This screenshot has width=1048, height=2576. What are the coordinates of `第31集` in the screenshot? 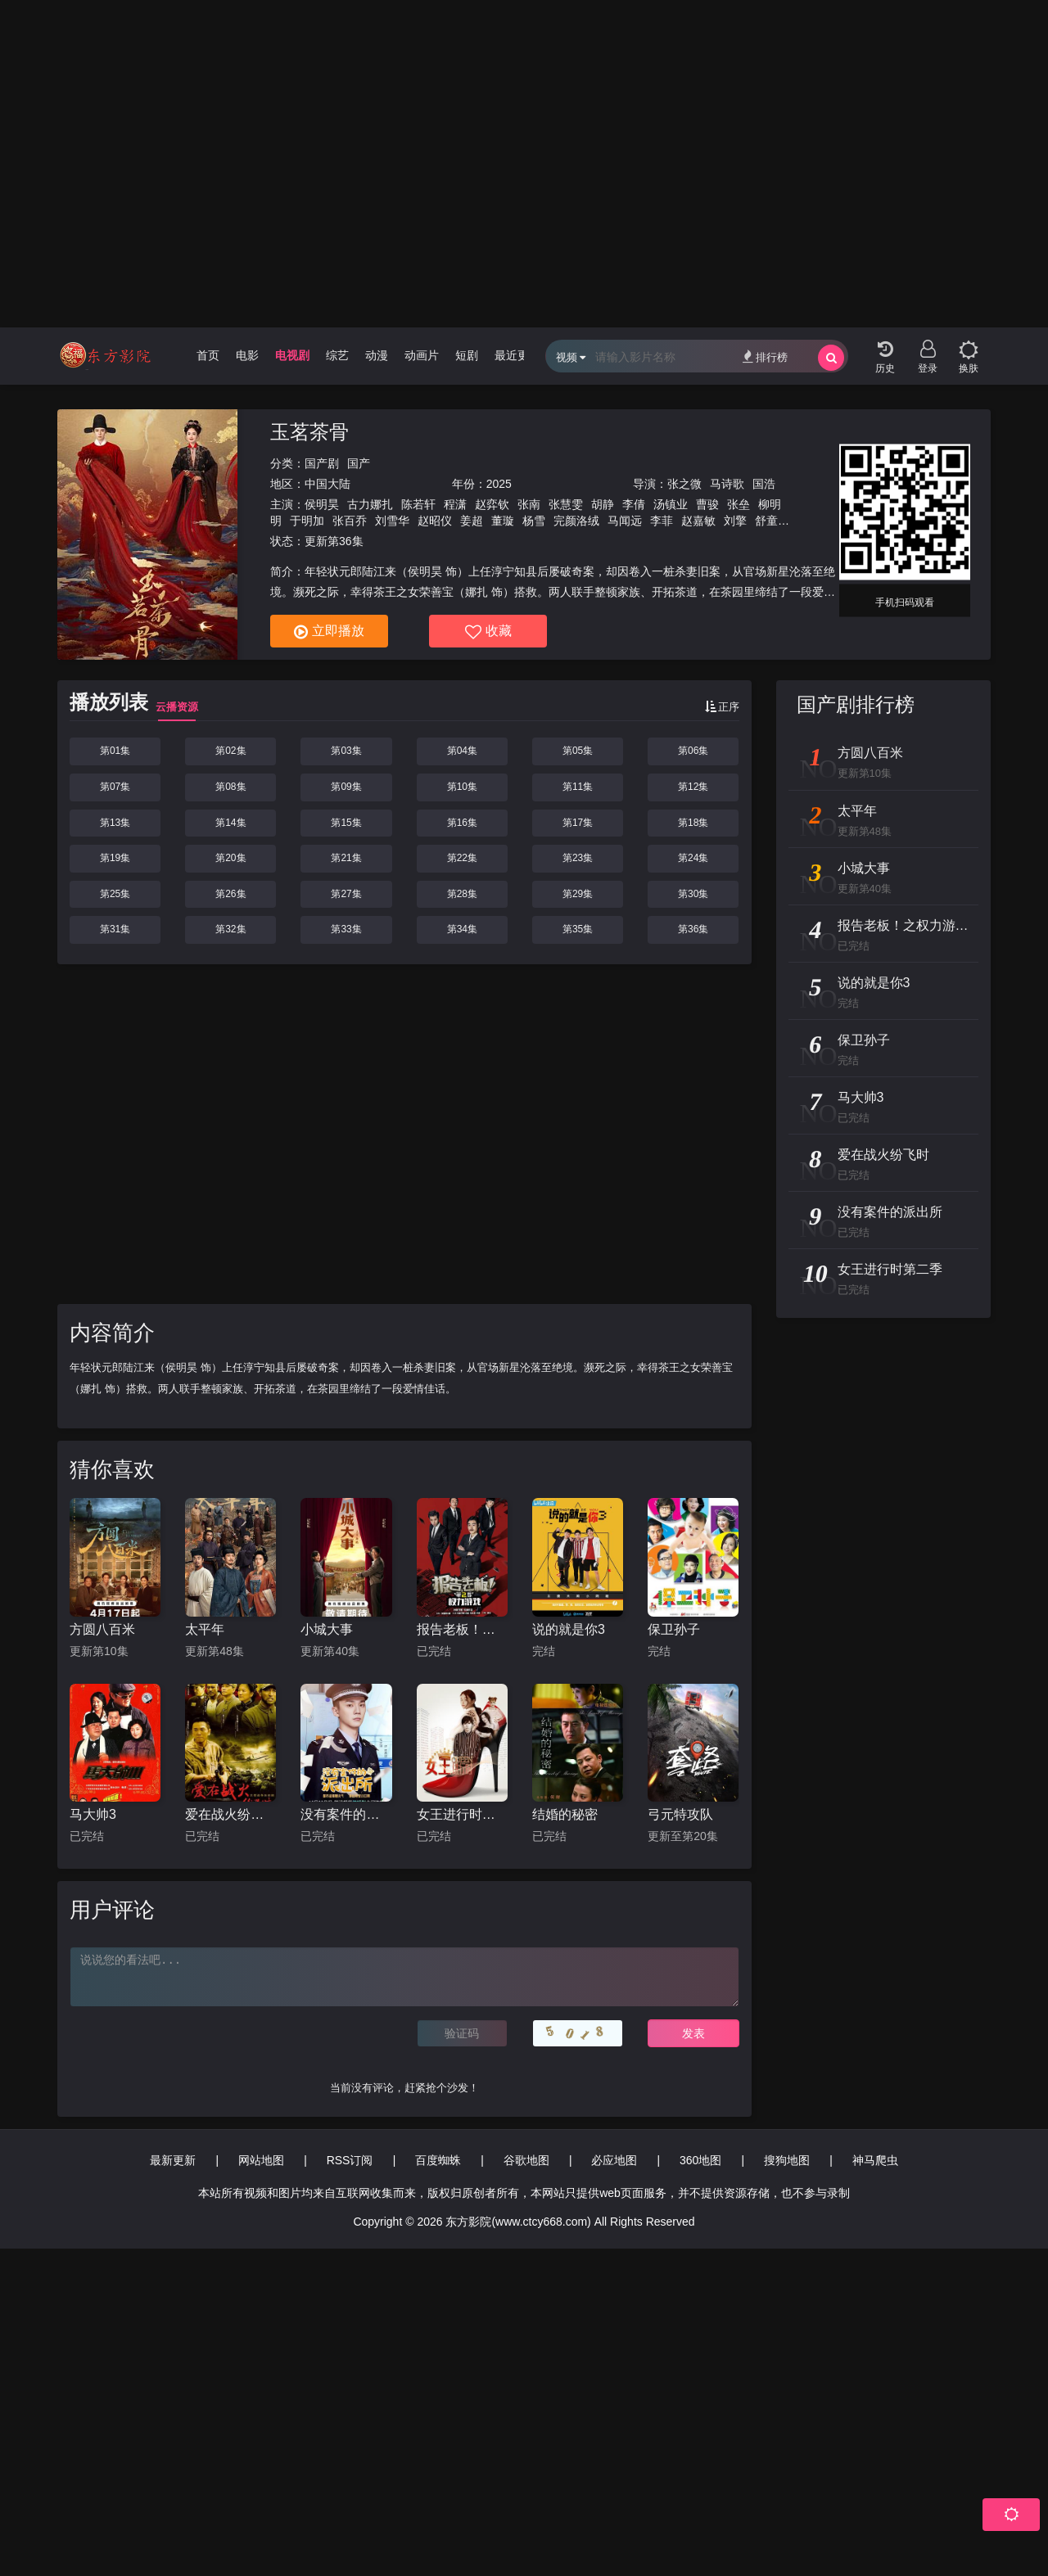 It's located at (115, 929).